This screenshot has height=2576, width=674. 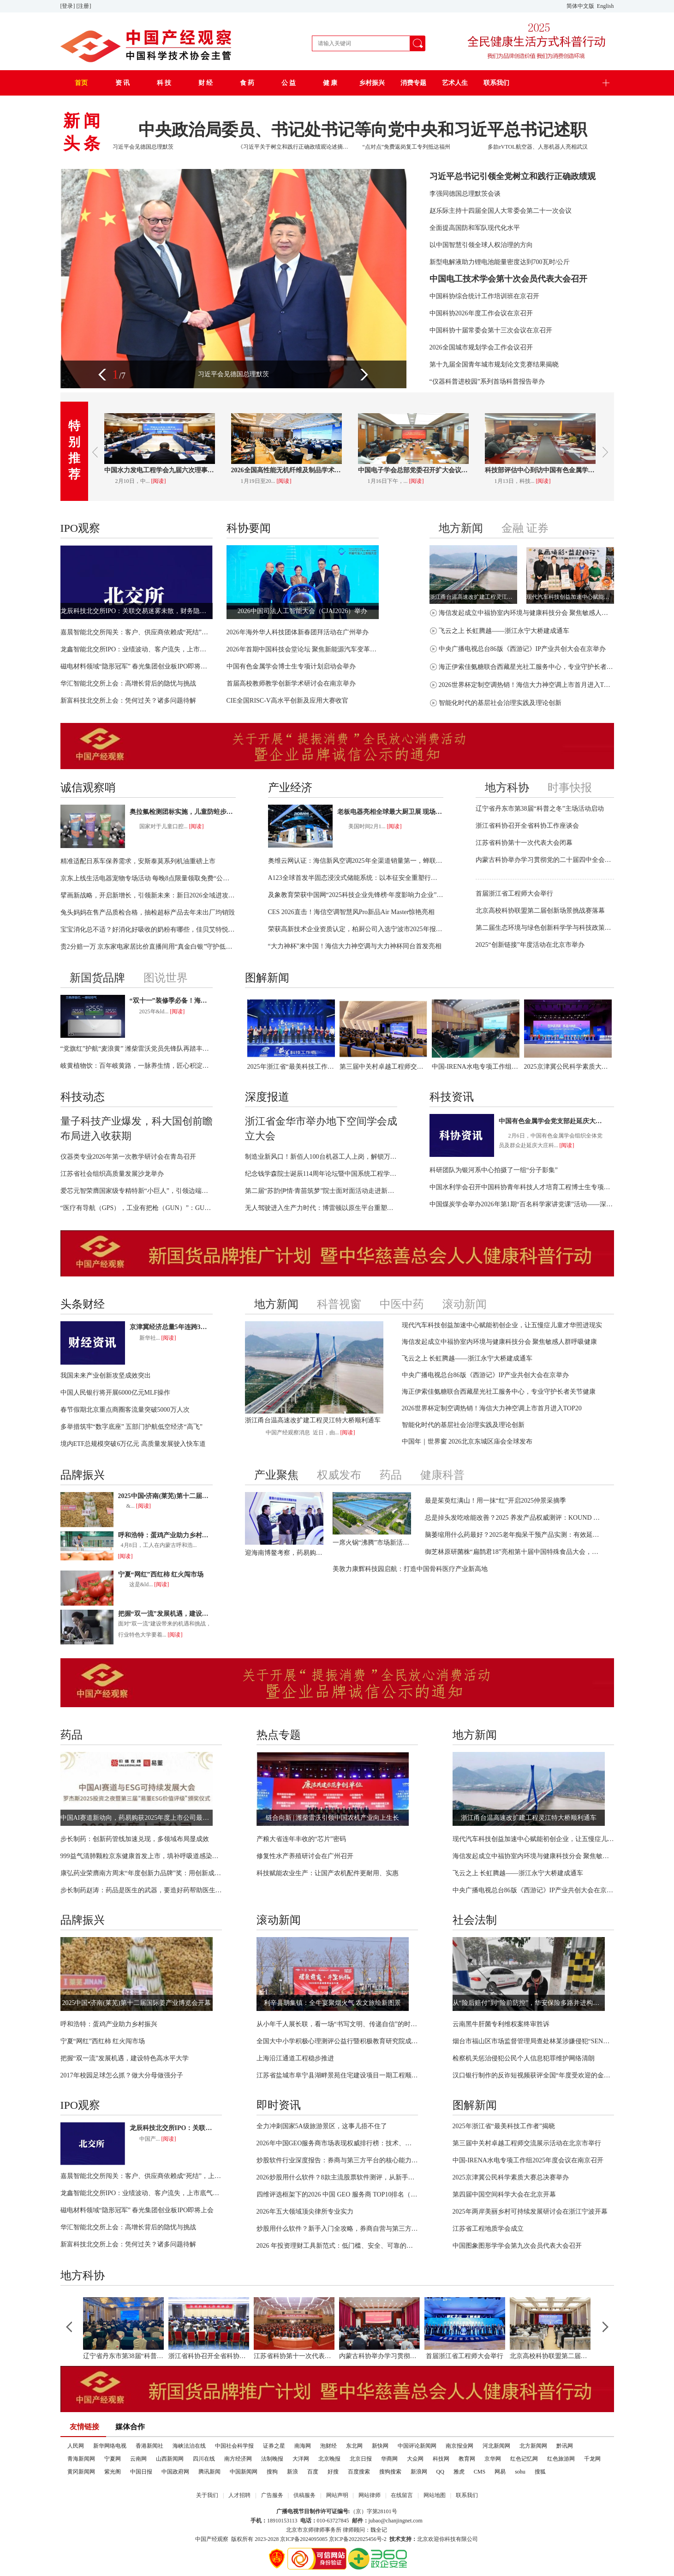 I want to click on 中国日报, so click(x=141, y=2471).